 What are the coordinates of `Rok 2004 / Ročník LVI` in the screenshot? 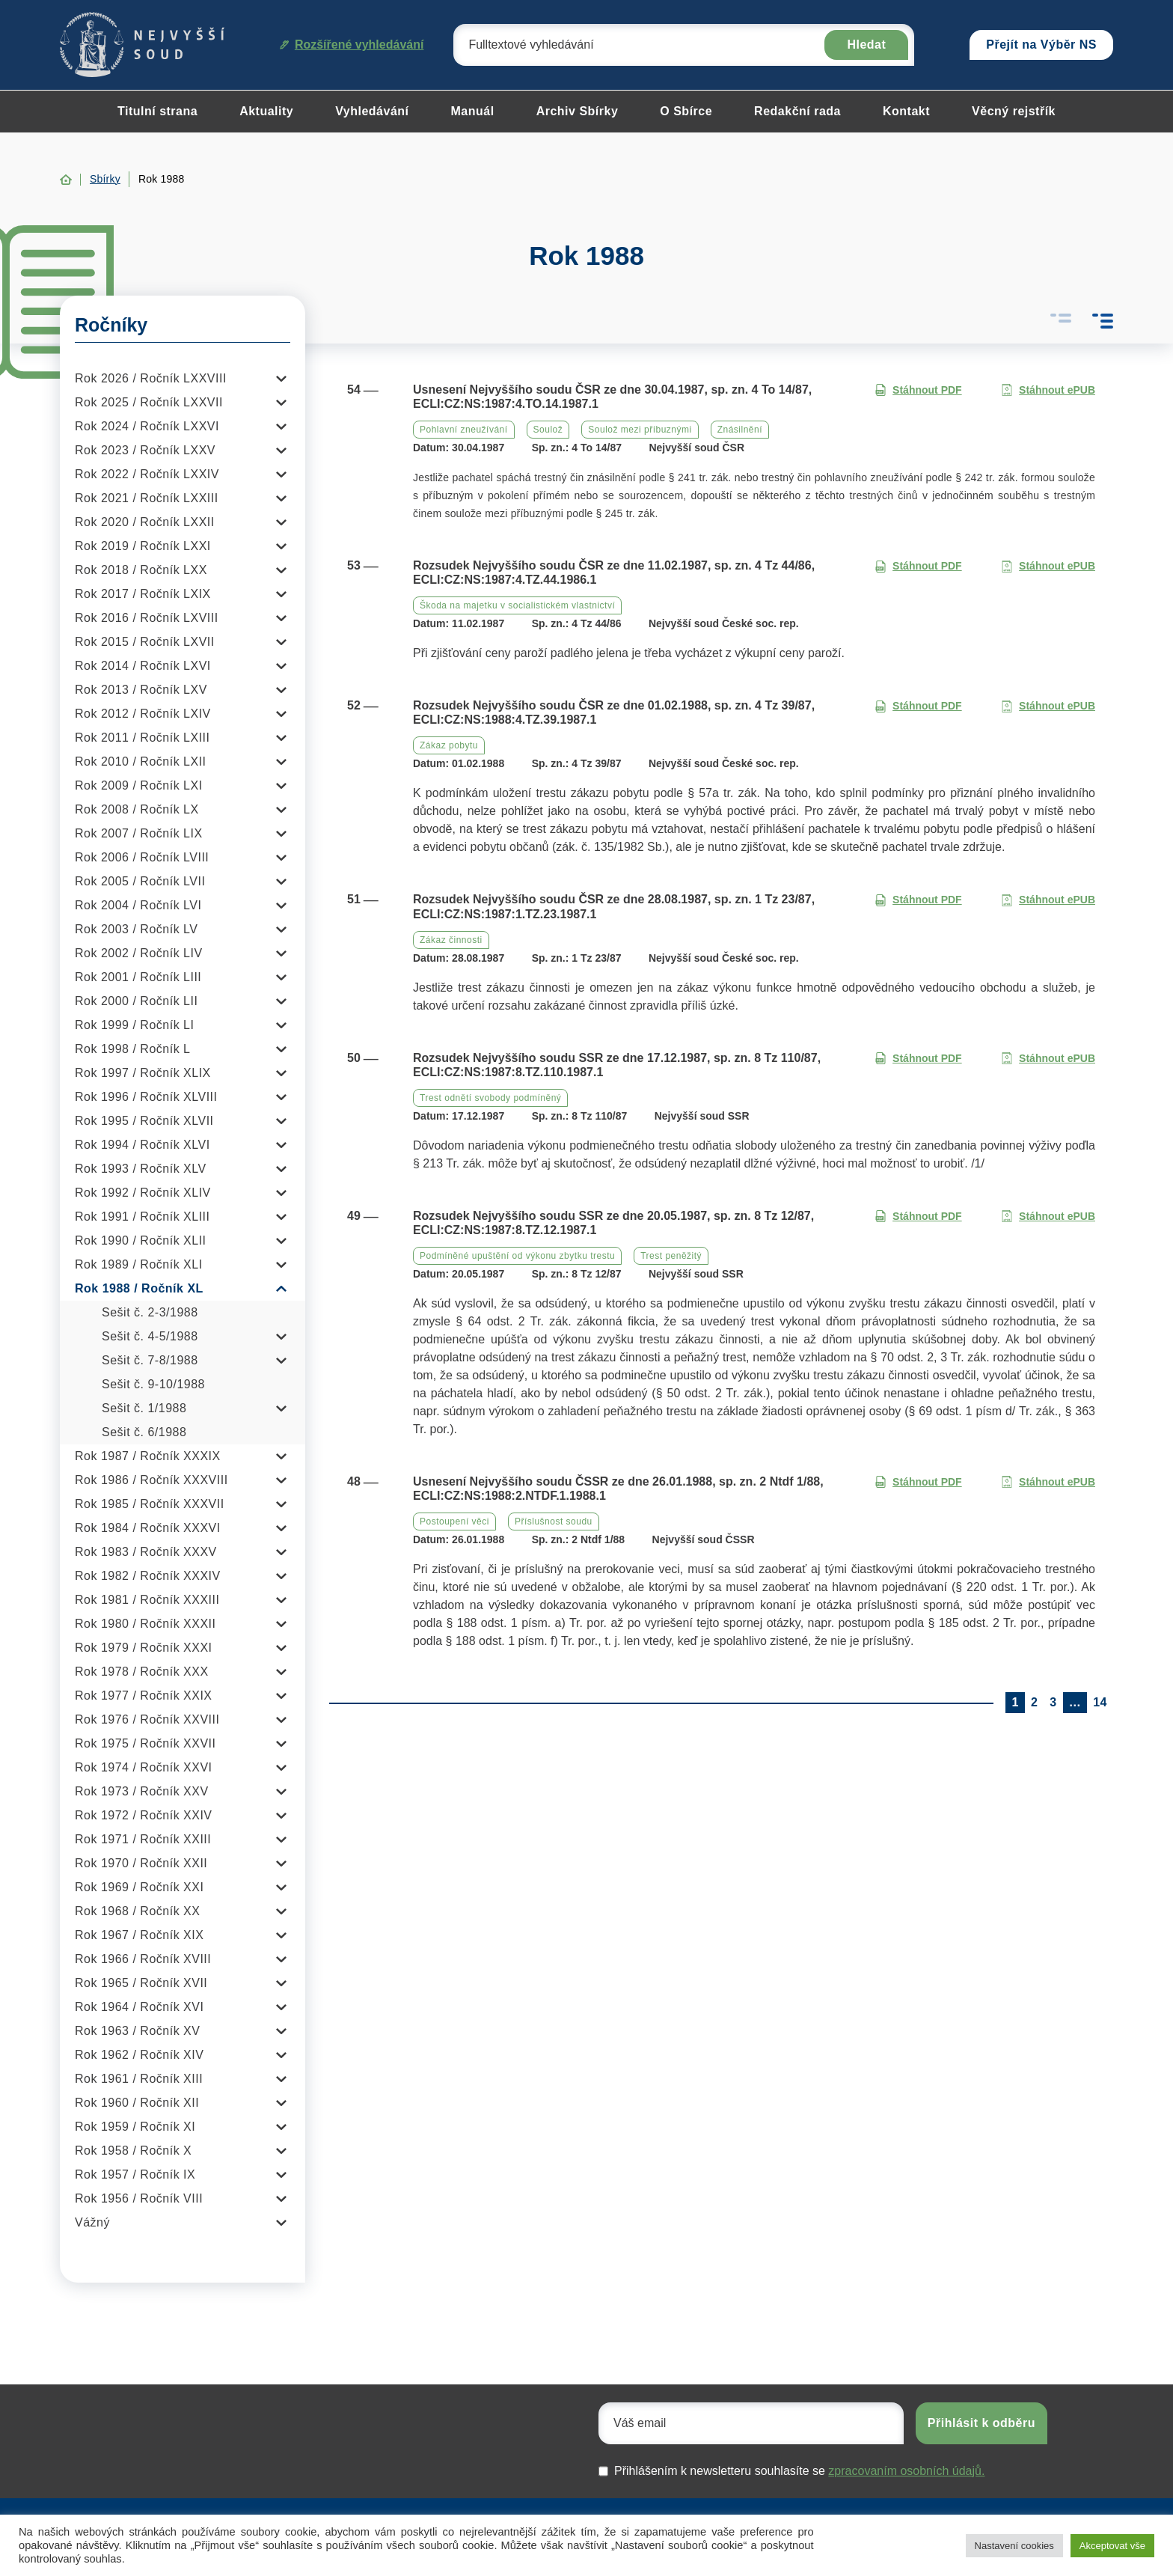 It's located at (138, 905).